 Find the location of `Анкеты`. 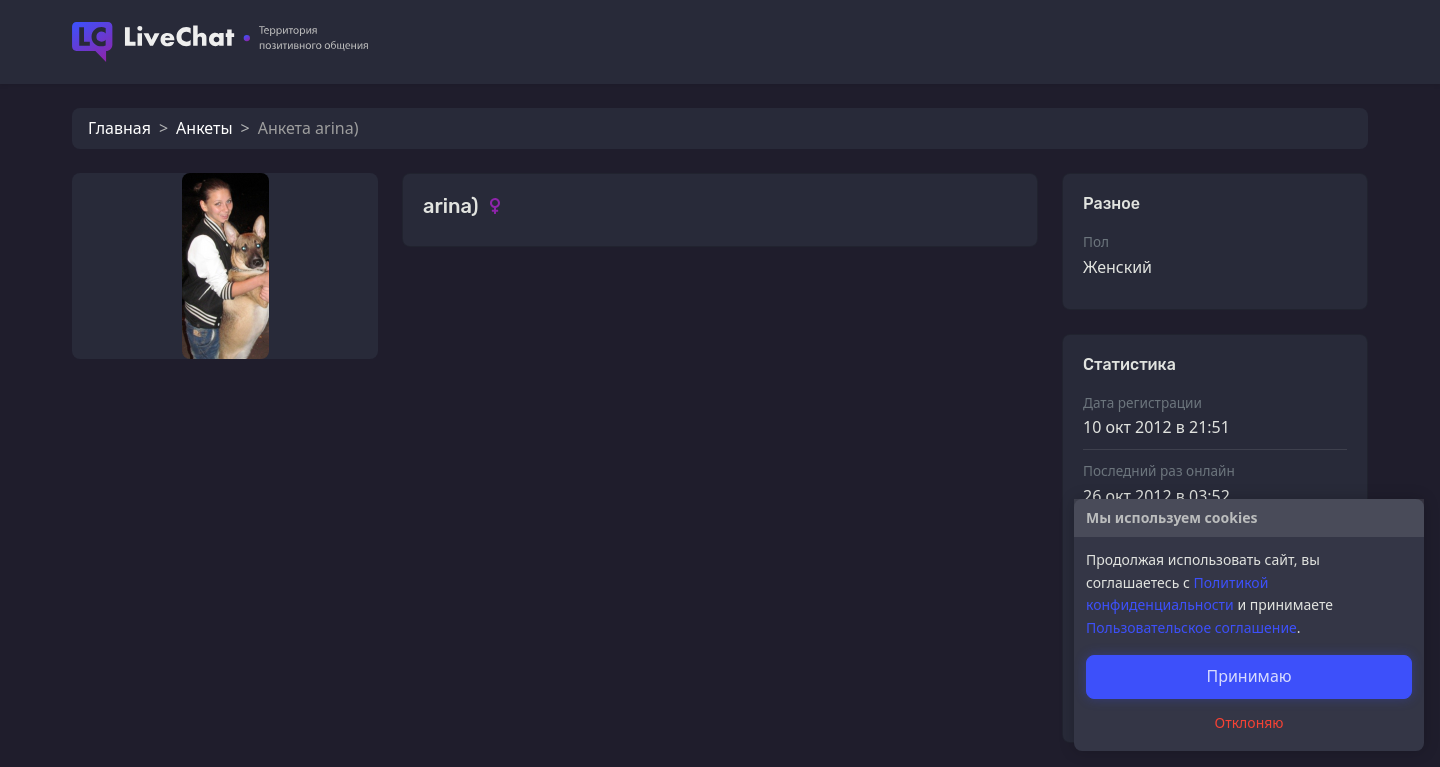

Анкеты is located at coordinates (204, 128).